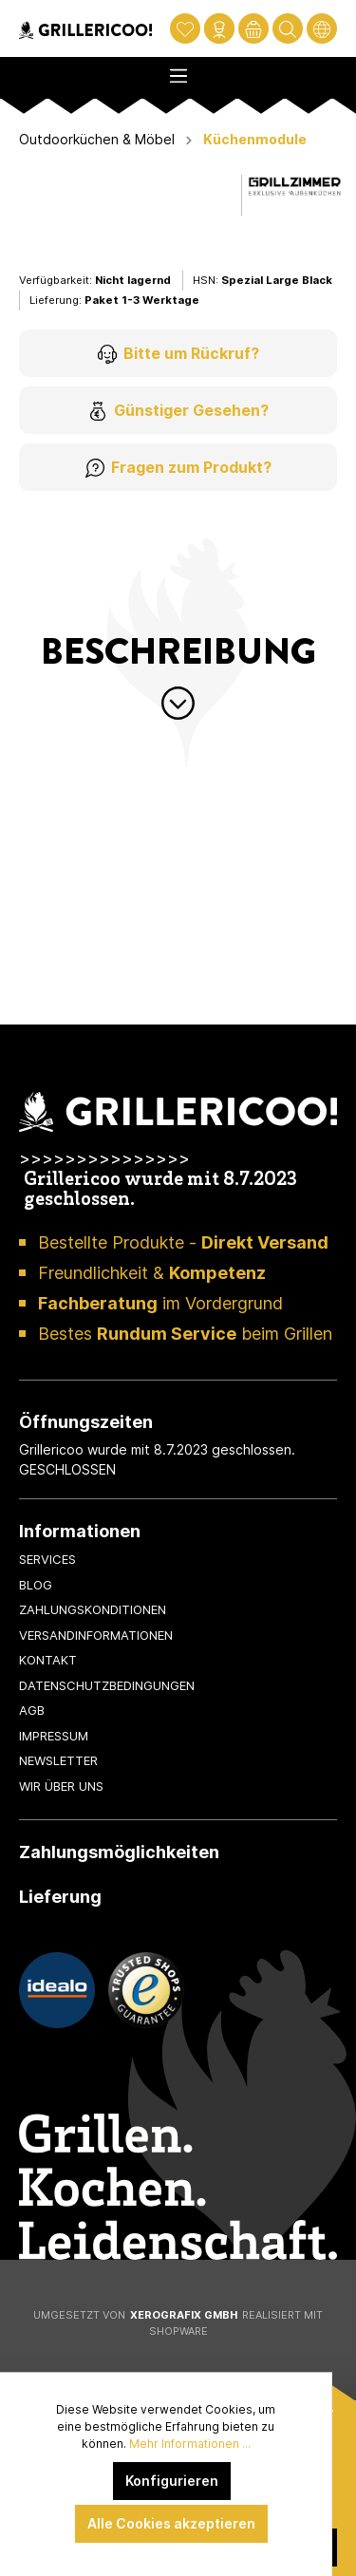 The height and width of the screenshot is (2576, 356). What do you see at coordinates (53, 1735) in the screenshot?
I see `Impressum` at bounding box center [53, 1735].